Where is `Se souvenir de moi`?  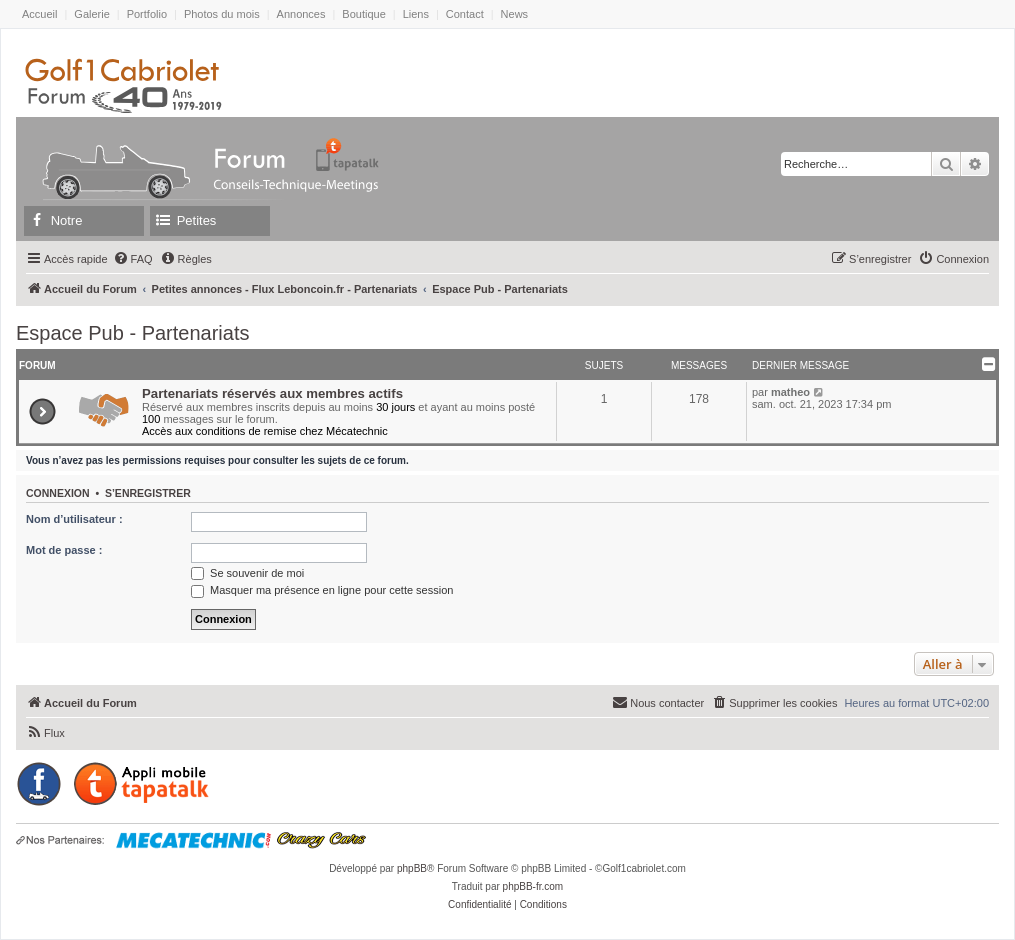
Se souvenir de moi is located at coordinates (247, 573).